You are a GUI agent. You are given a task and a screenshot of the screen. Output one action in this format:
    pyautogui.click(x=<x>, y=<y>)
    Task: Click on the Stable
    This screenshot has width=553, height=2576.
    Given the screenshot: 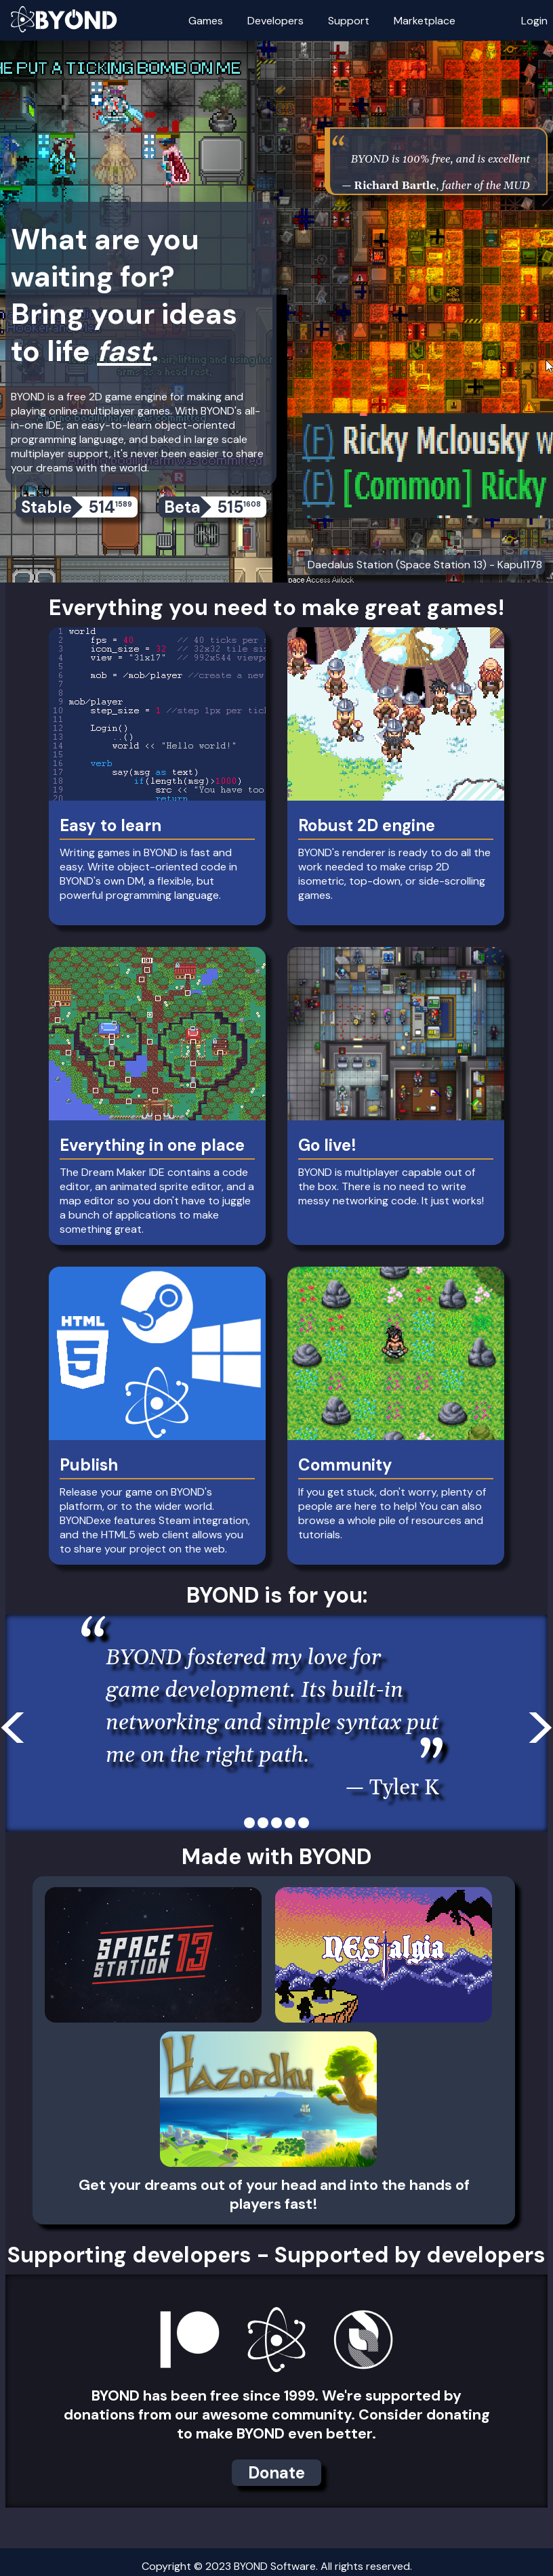 What is the action you would take?
    pyautogui.click(x=79, y=507)
    